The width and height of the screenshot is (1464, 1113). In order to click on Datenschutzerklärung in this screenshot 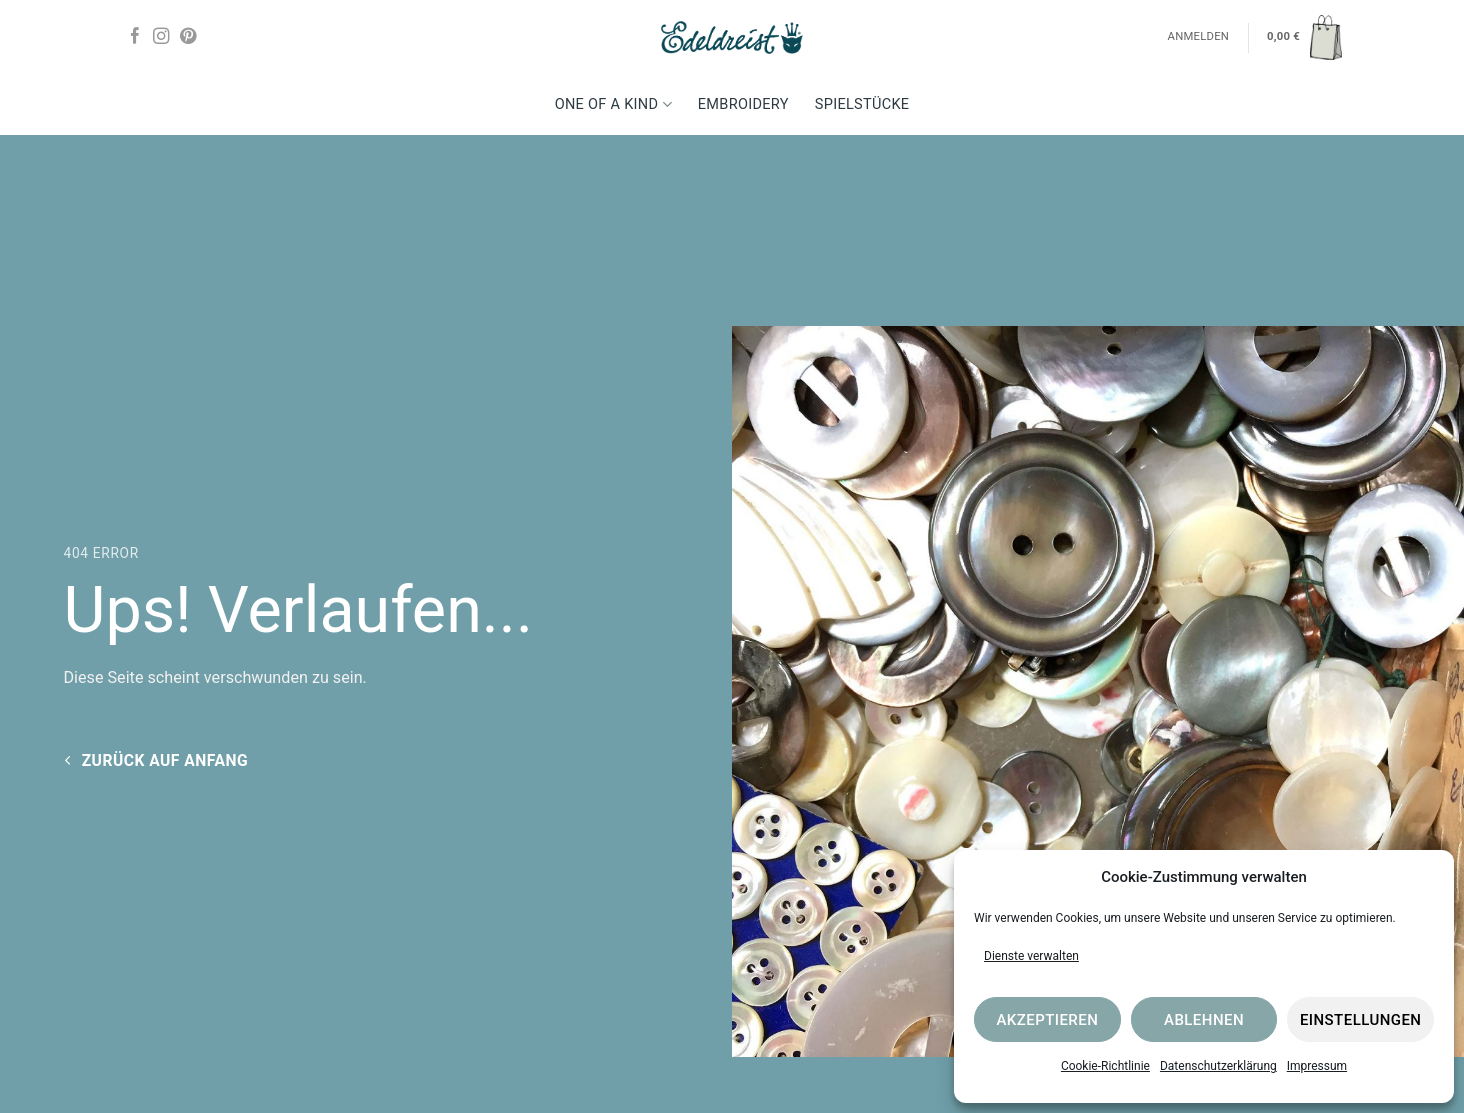, I will do `click(1218, 1066)`.